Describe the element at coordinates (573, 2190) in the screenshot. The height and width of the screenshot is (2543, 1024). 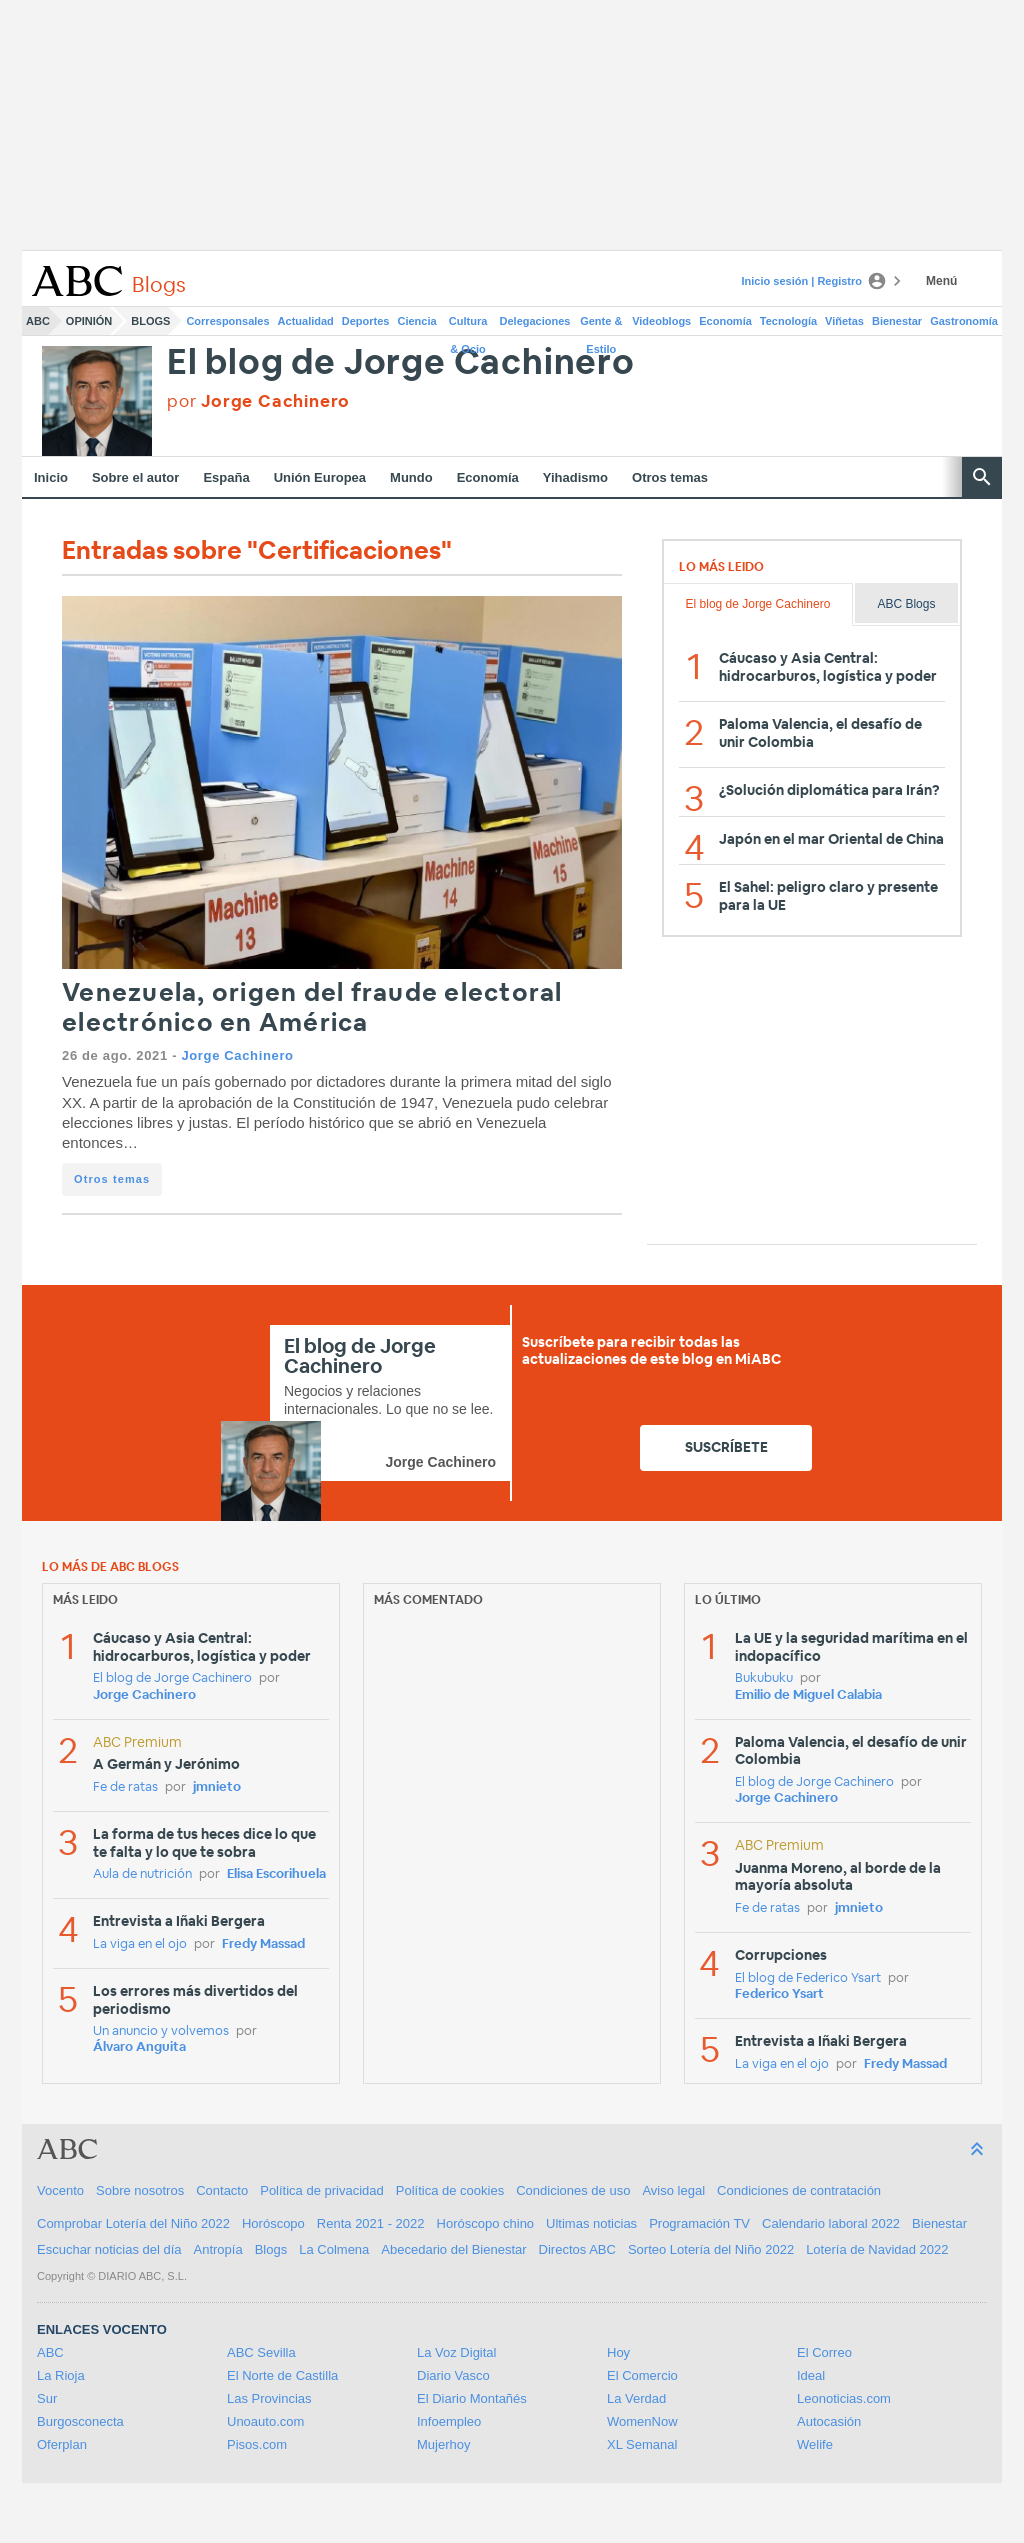
I see `Condiciones de uso` at that location.